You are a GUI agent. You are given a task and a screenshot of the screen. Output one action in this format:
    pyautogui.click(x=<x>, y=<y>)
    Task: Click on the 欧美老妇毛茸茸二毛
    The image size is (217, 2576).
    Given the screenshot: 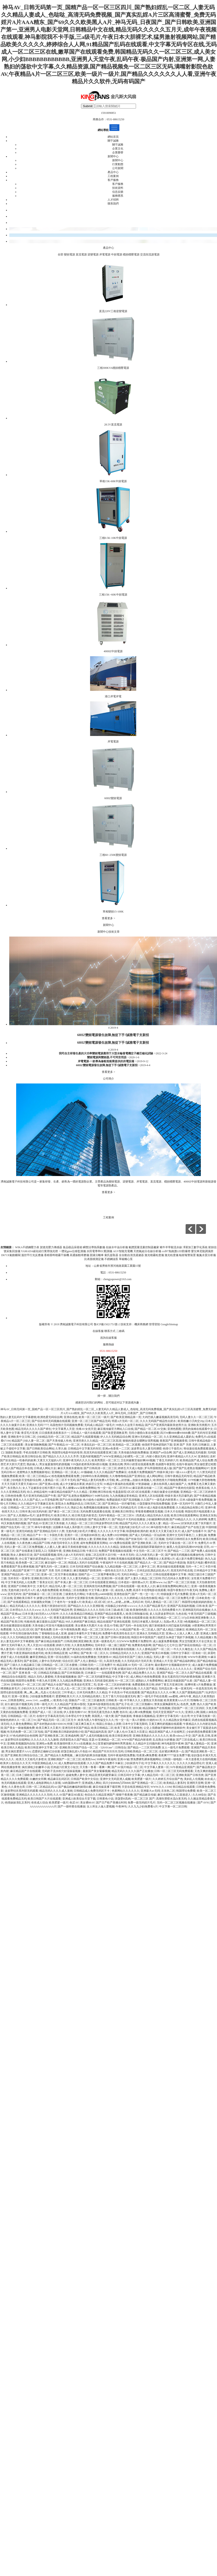 What is the action you would take?
    pyautogui.click(x=83, y=1684)
    